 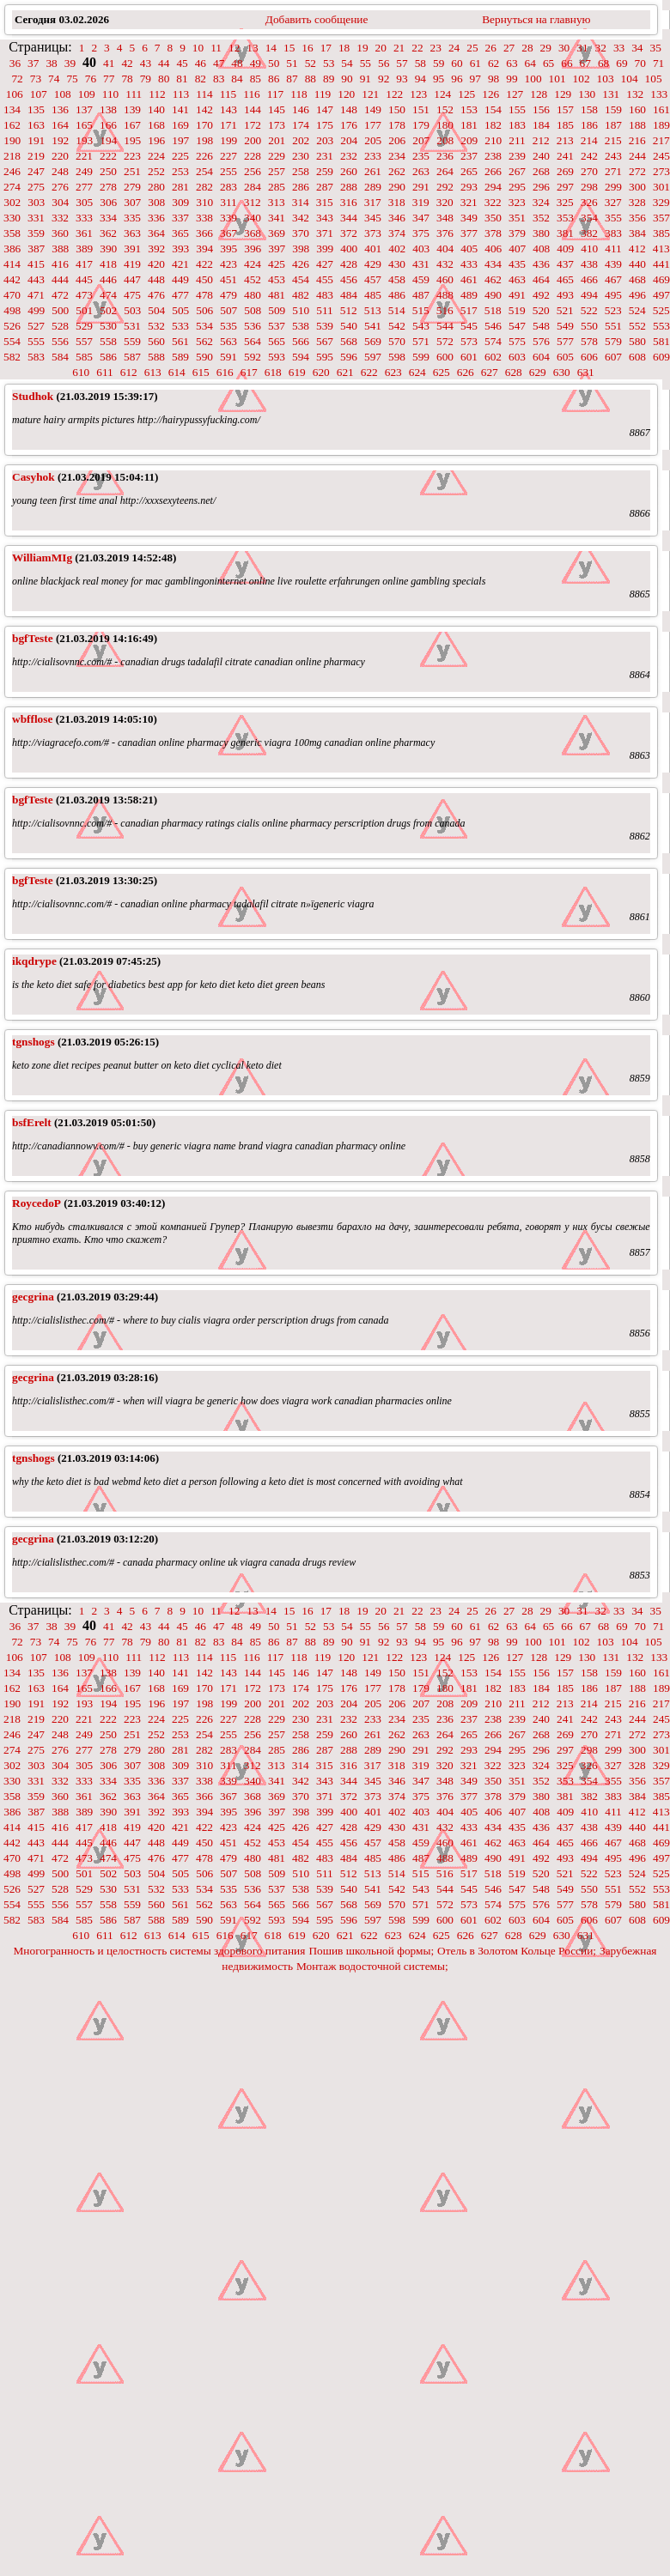 What do you see at coordinates (469, 264) in the screenshot?
I see `433` at bounding box center [469, 264].